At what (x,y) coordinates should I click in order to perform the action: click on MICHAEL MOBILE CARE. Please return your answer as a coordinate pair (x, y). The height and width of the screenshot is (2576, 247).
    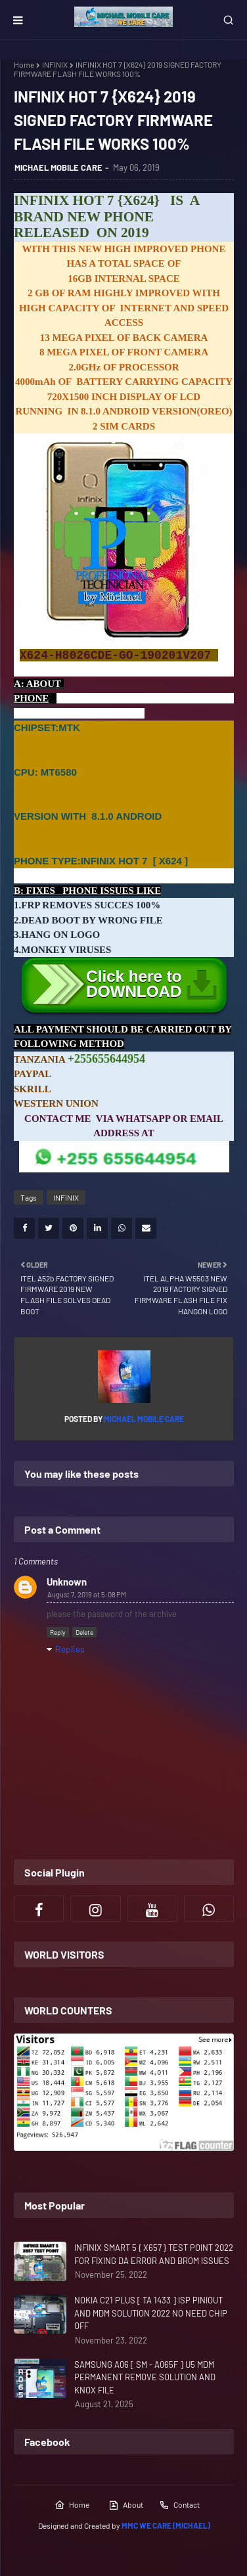
    Looking at the image, I should click on (58, 167).